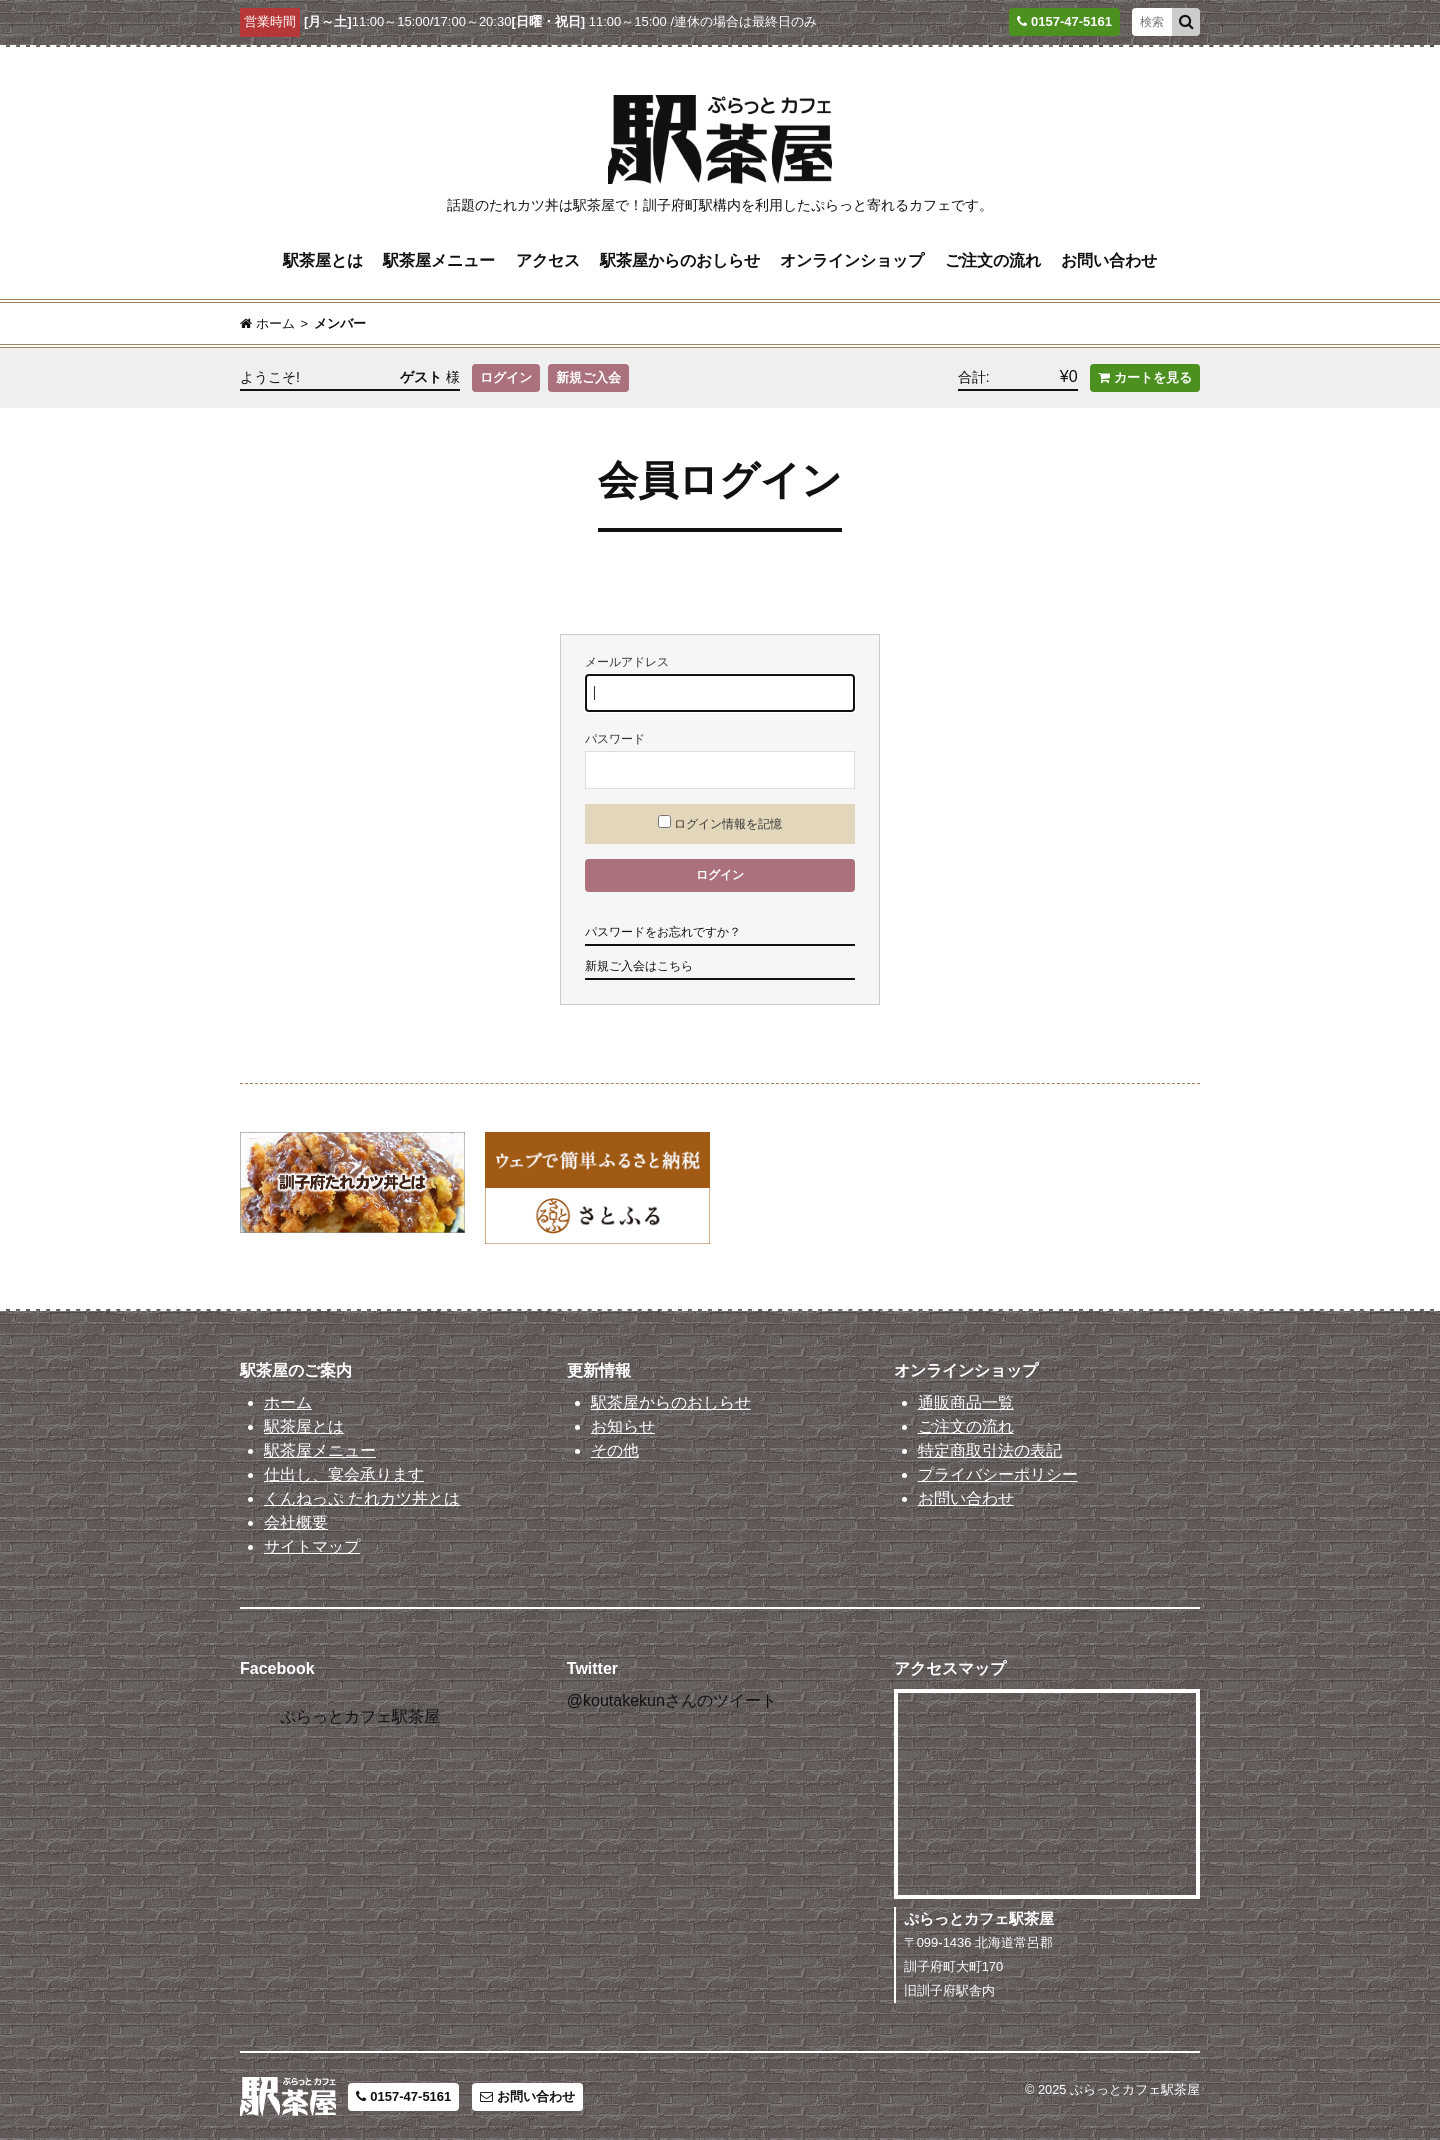  I want to click on お知らせ, so click(623, 1426).